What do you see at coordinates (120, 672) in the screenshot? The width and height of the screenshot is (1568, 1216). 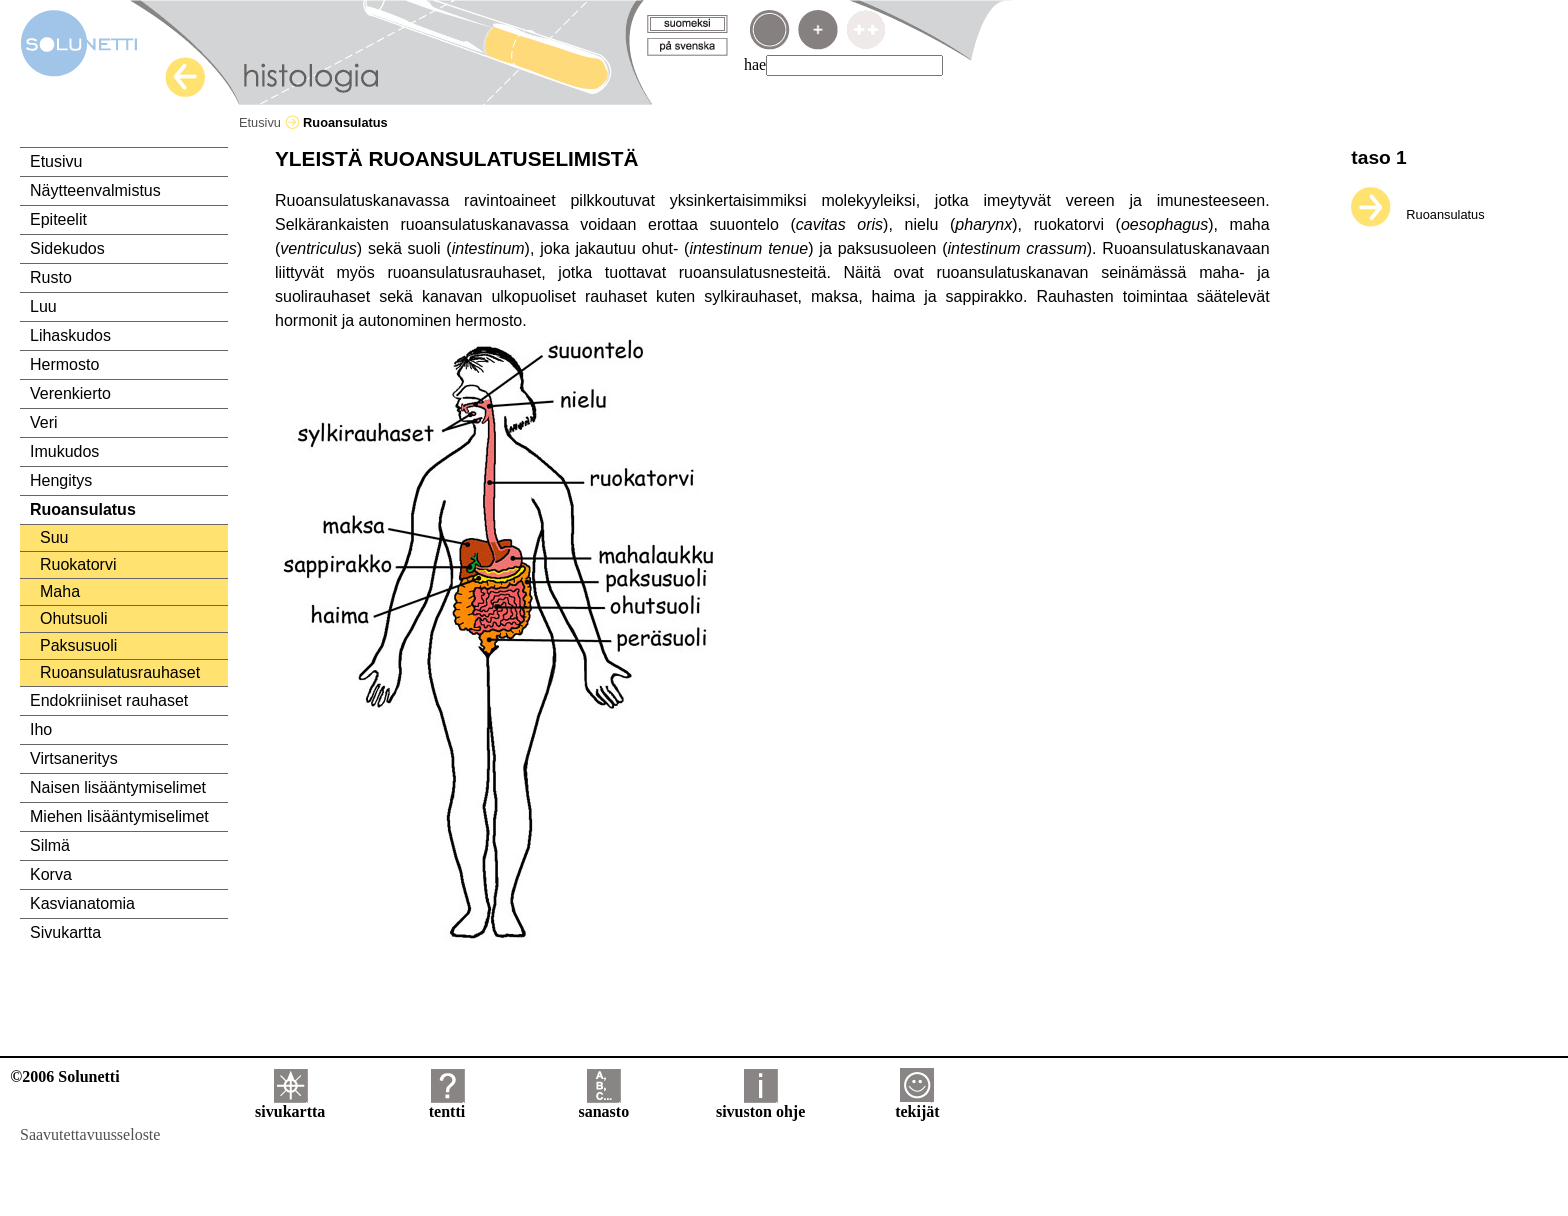 I see `Ruoansulatusrauhaset` at bounding box center [120, 672].